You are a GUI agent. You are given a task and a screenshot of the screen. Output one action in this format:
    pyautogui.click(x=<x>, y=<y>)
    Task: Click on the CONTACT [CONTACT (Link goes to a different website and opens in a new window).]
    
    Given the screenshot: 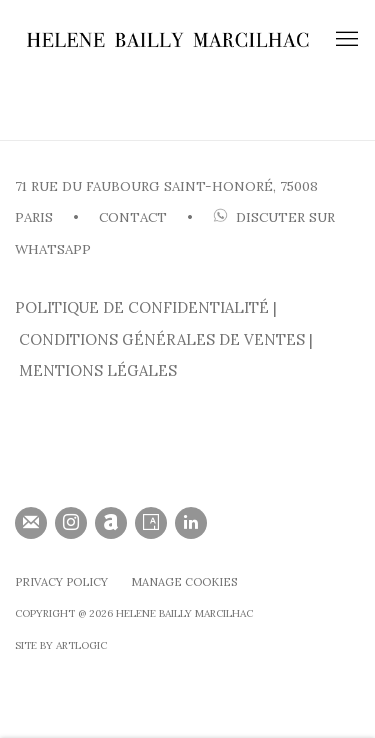 What is the action you would take?
    pyautogui.click(x=133, y=217)
    